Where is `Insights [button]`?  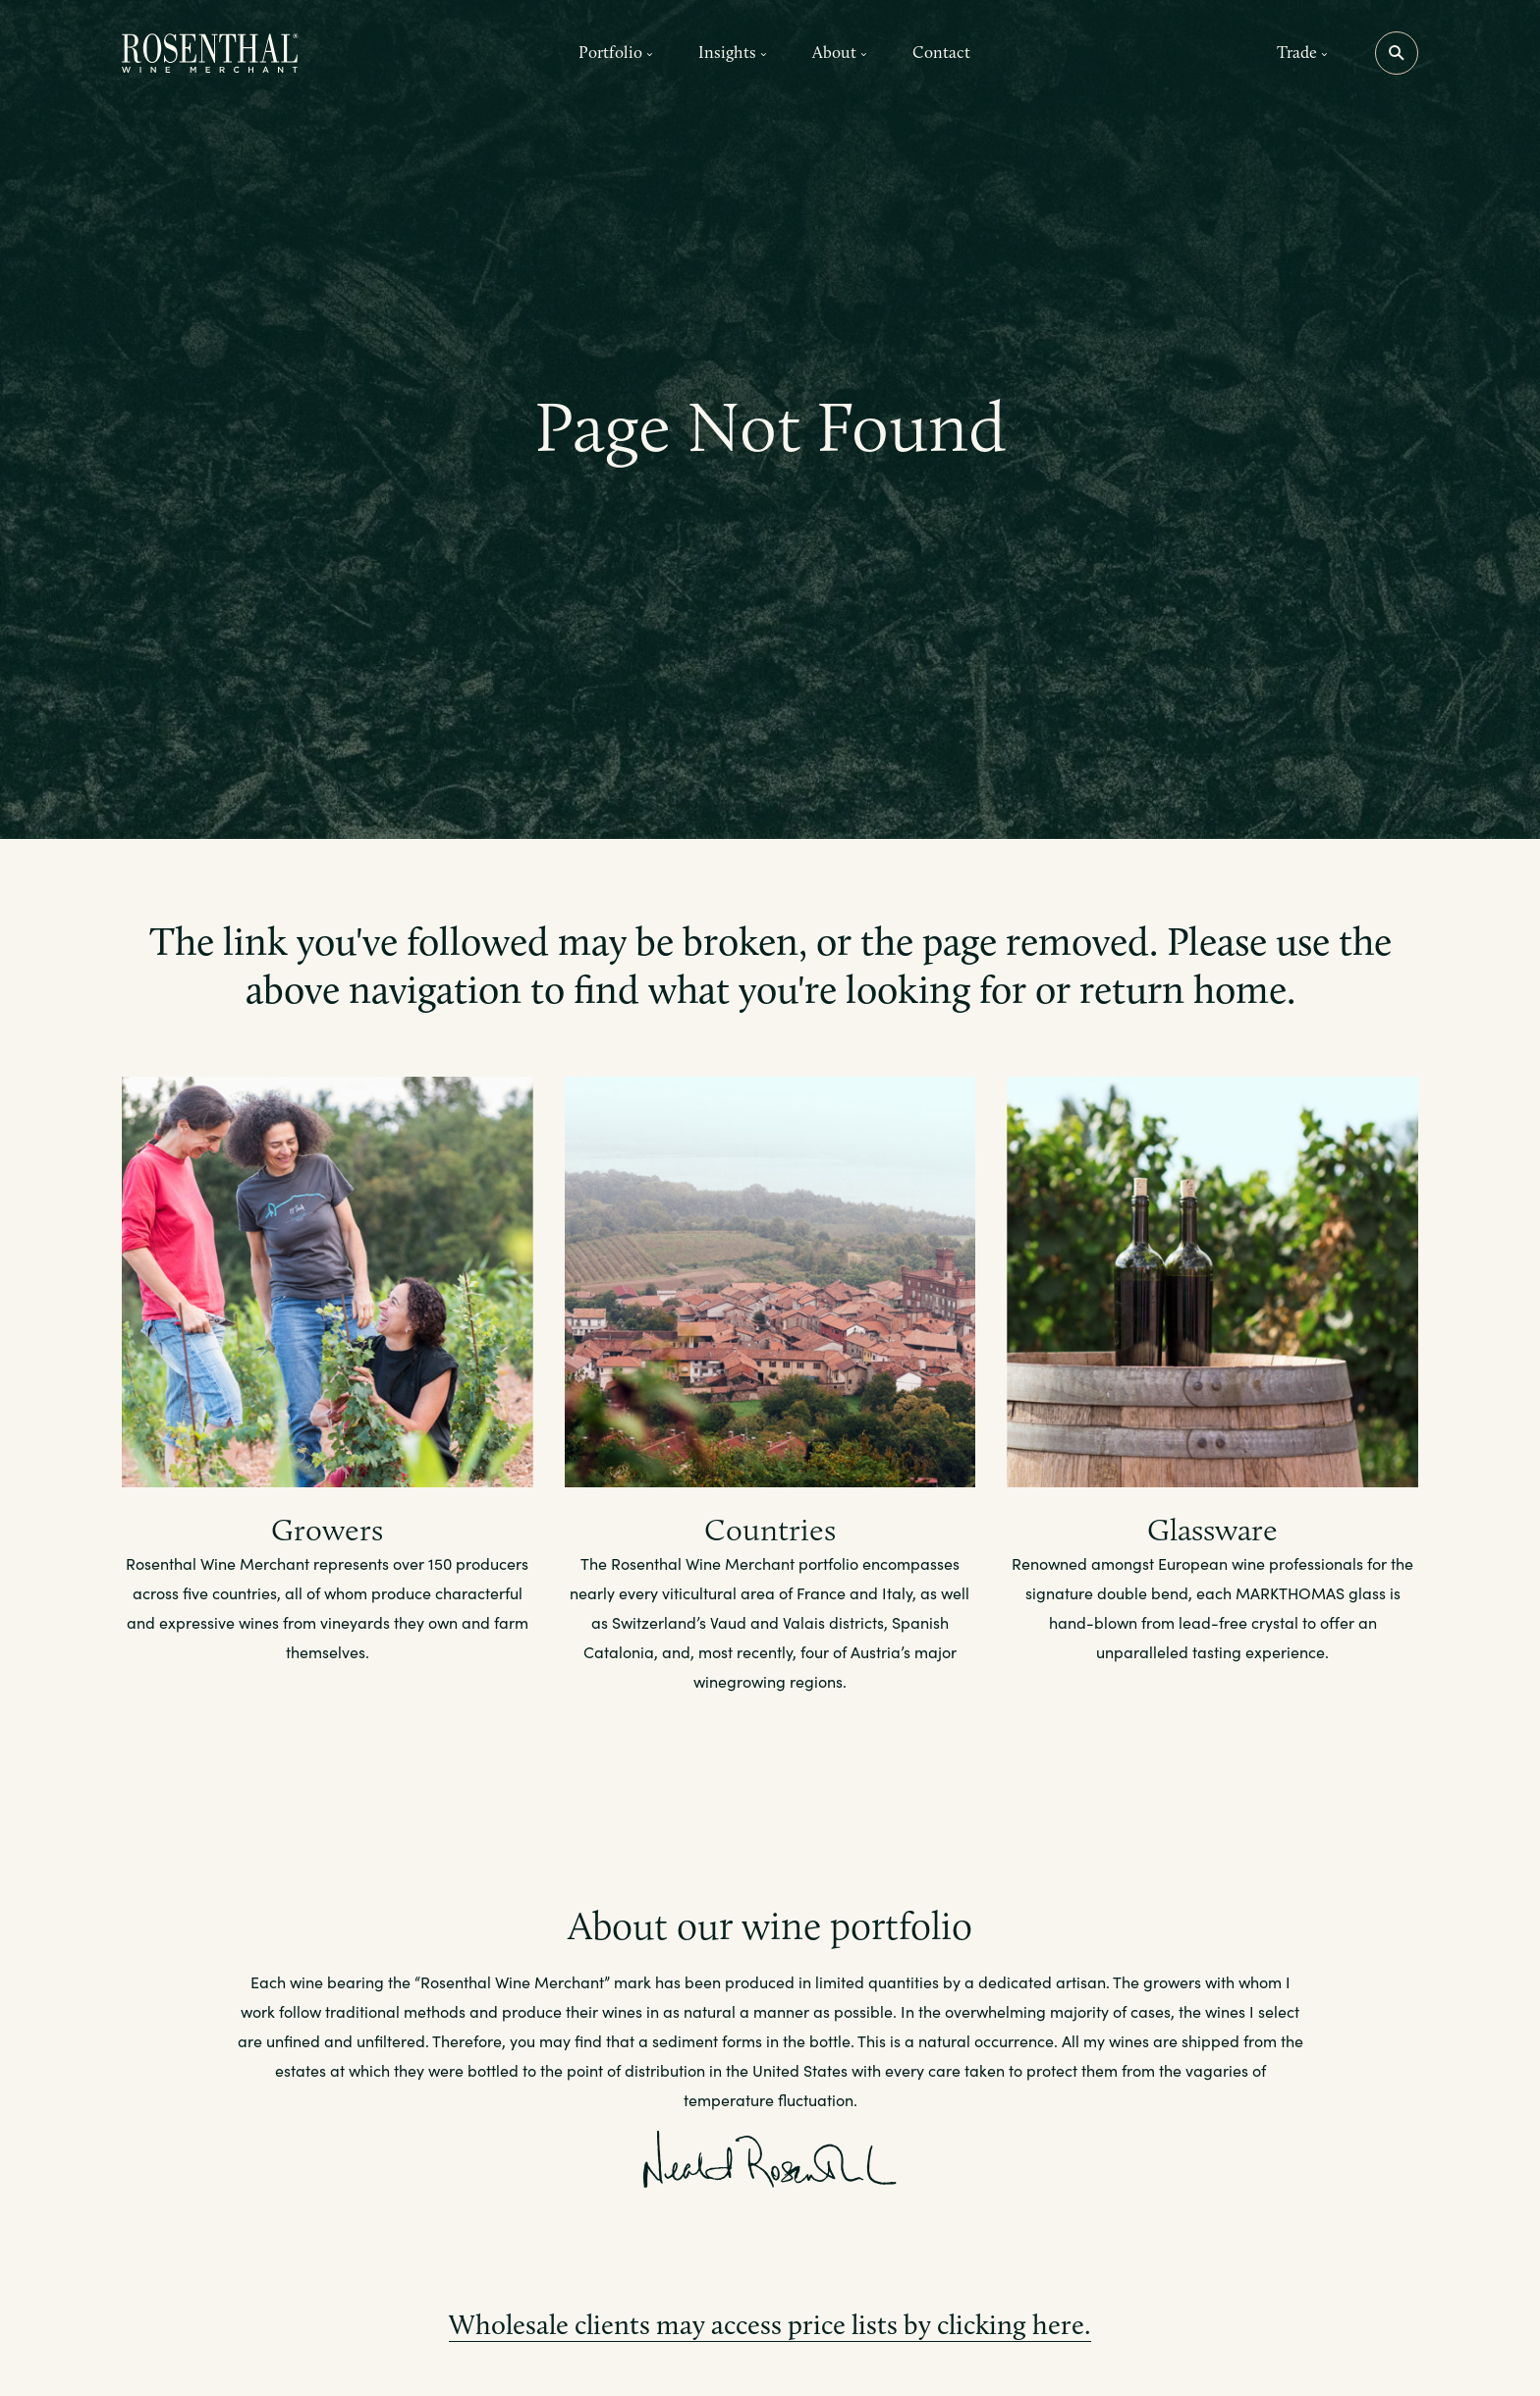
Insights [button] is located at coordinates (732, 52).